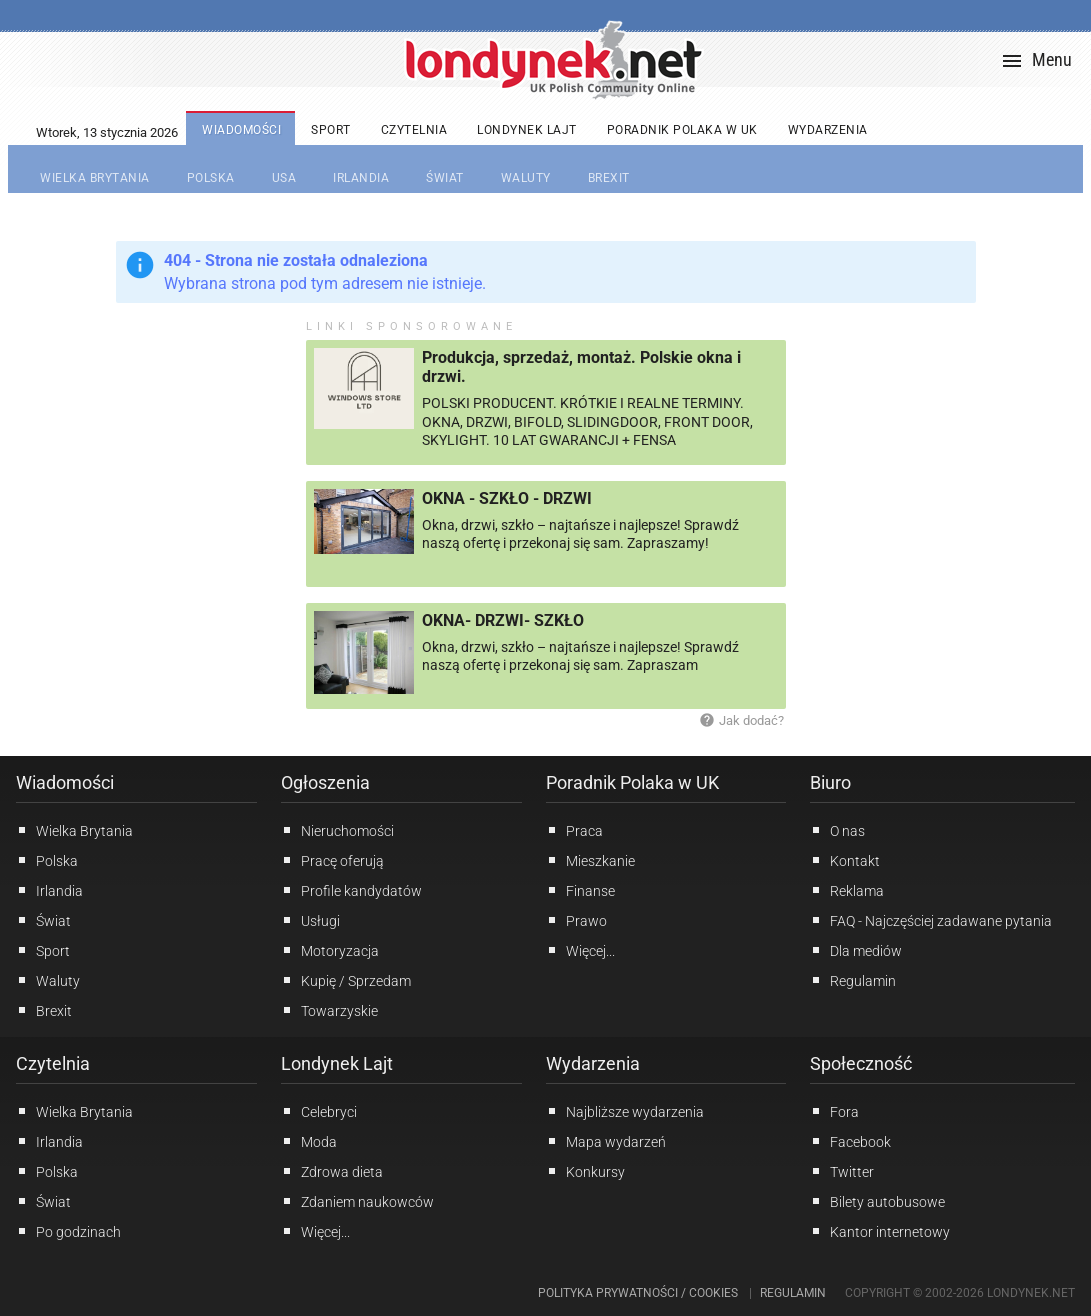 This screenshot has height=1316, width=1091. Describe the element at coordinates (877, 1201) in the screenshot. I see `Bilety autobusowe` at that location.